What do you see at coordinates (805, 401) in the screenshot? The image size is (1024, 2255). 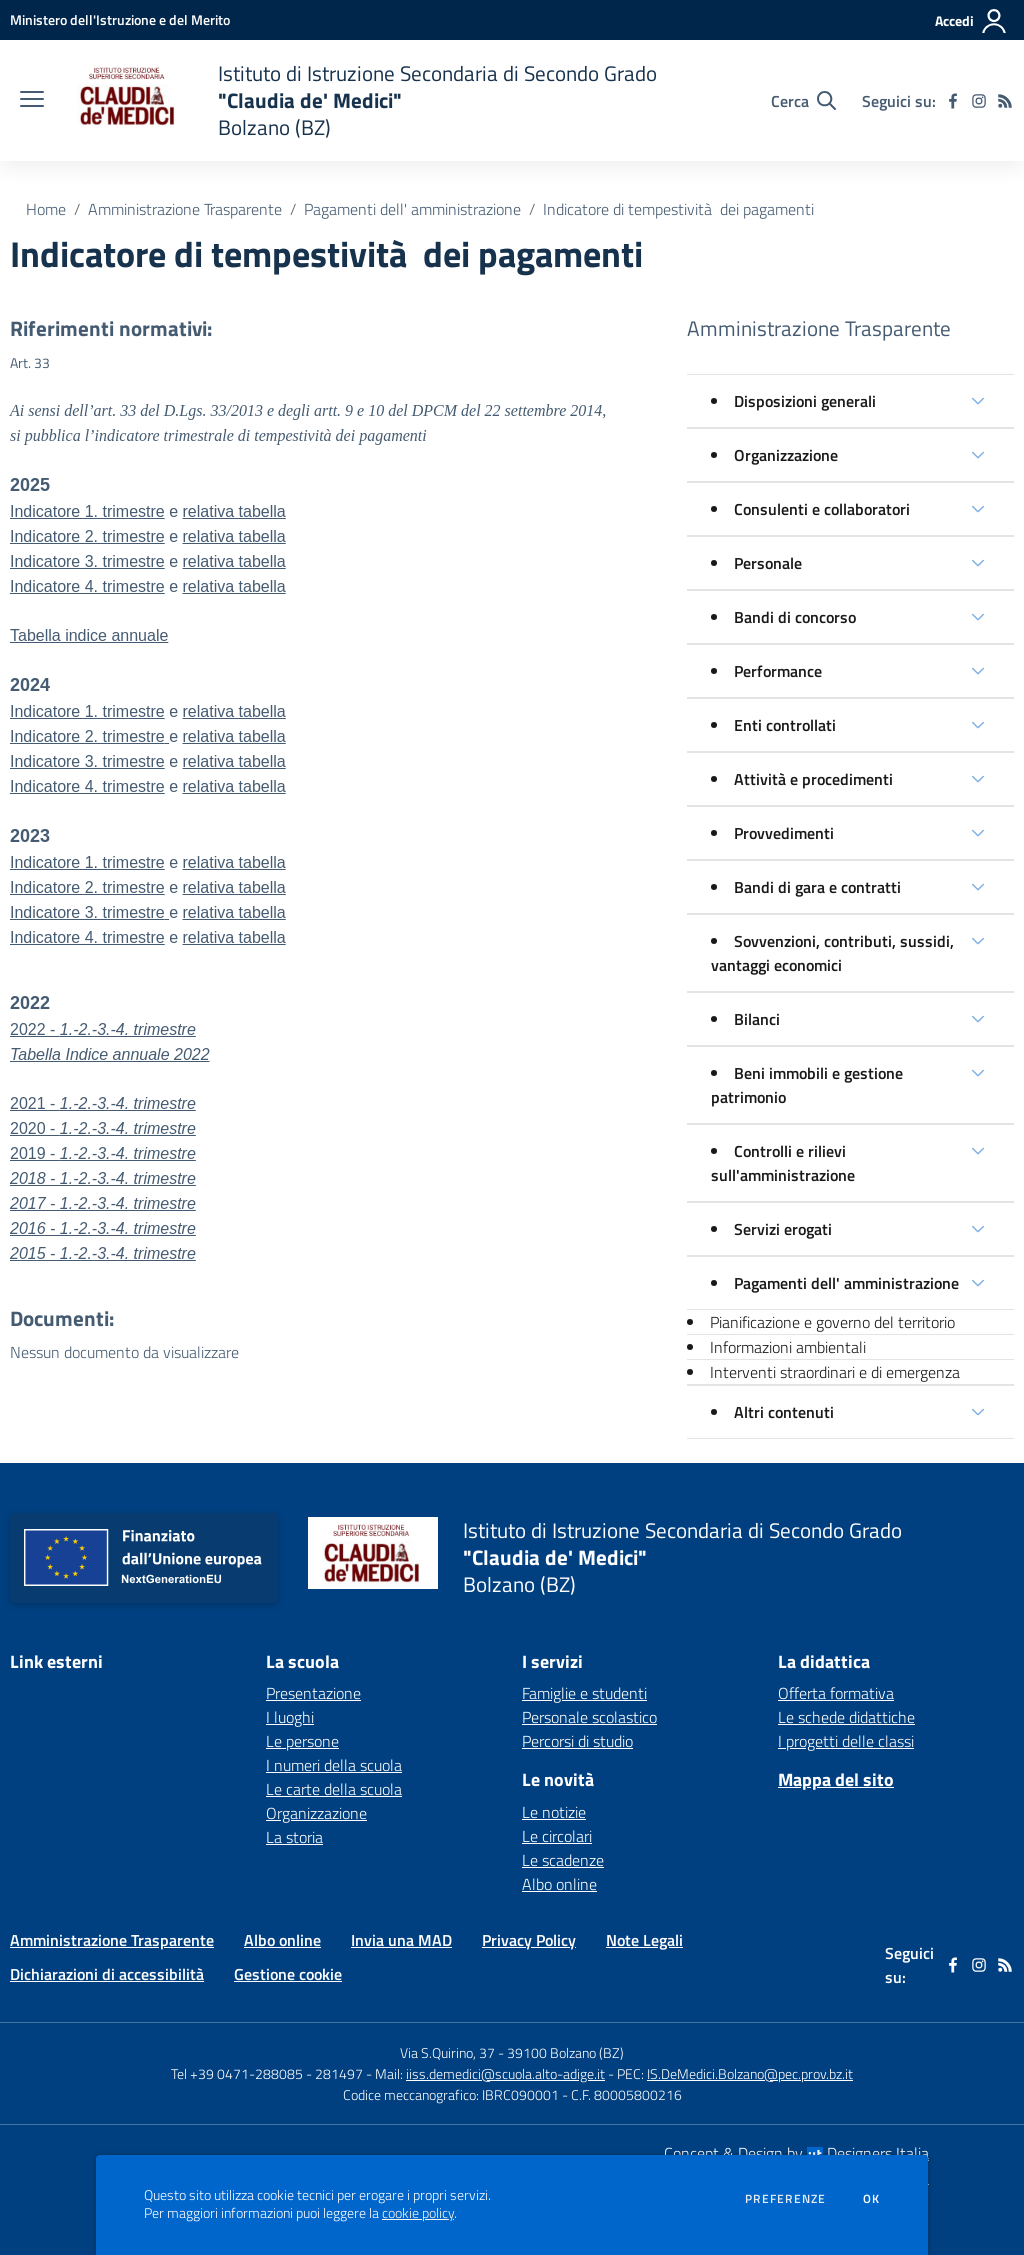 I see `Disposizioni generali` at bounding box center [805, 401].